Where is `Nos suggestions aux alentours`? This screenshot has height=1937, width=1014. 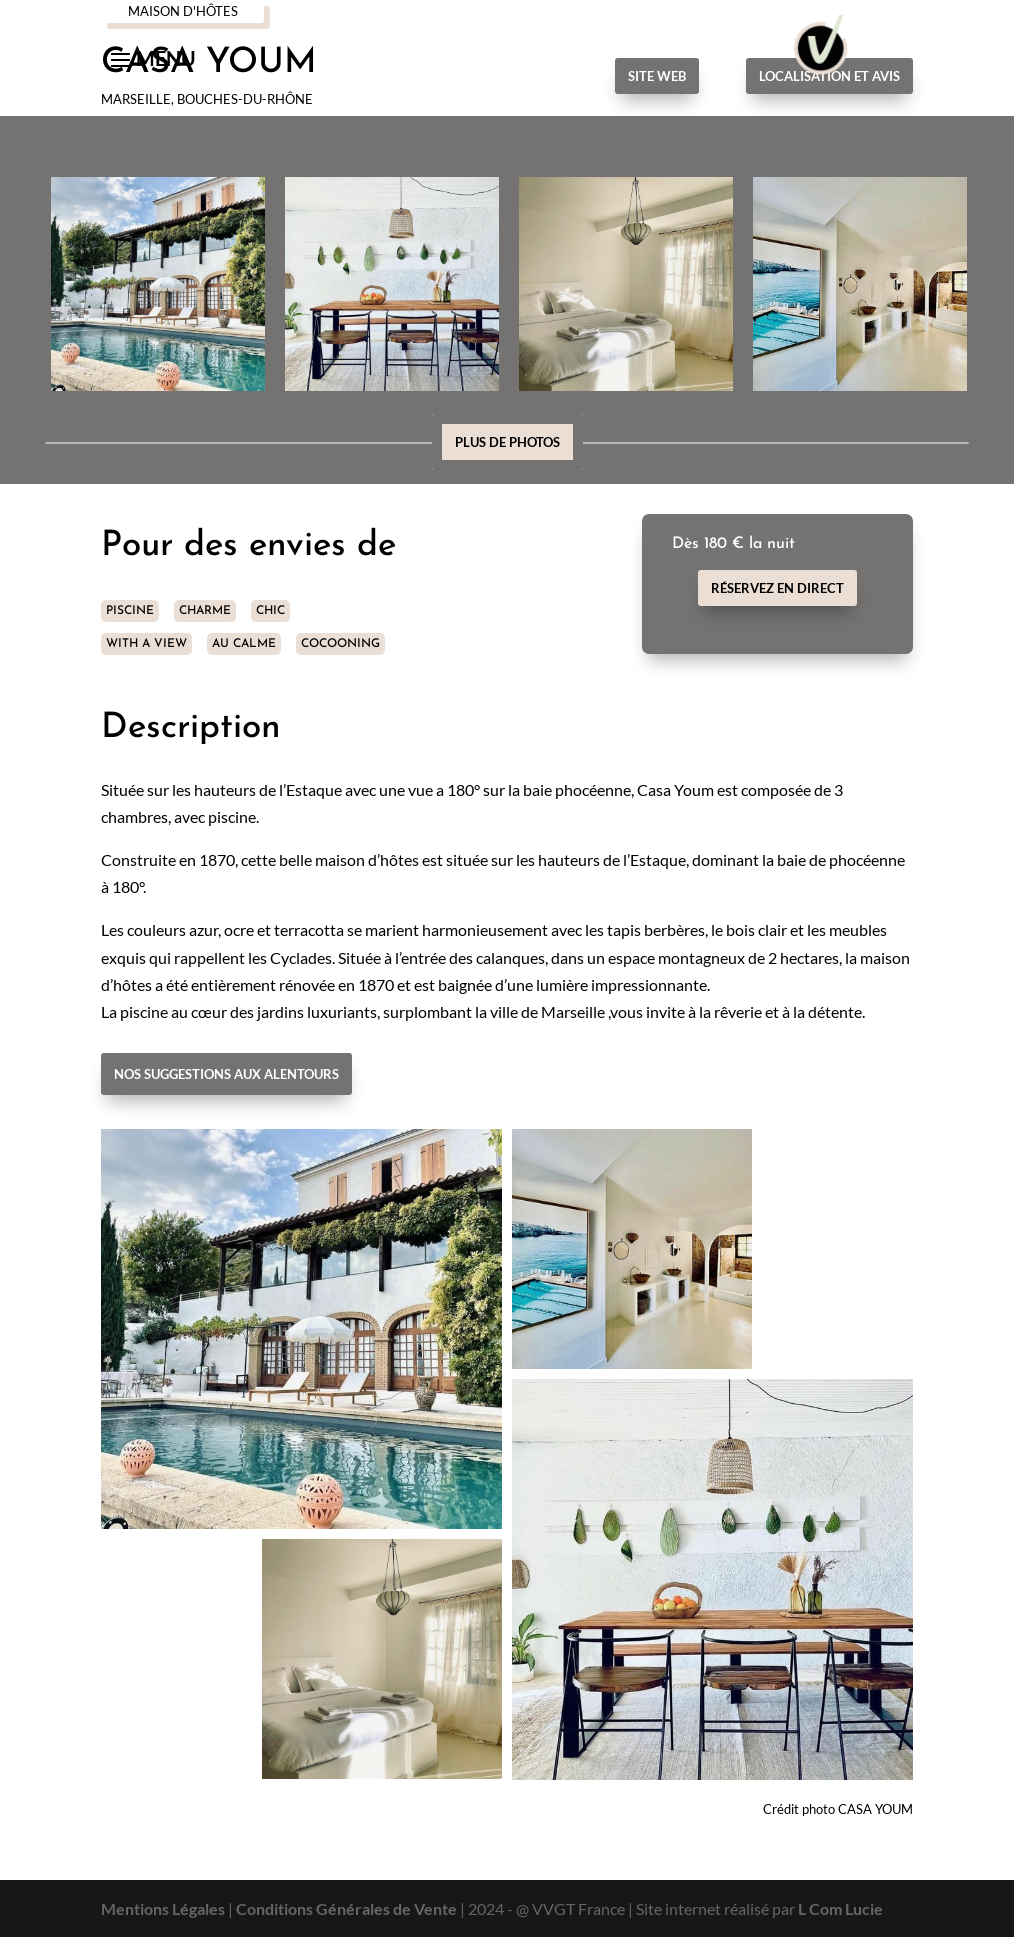
Nos suggestions aux alentours is located at coordinates (226, 1074).